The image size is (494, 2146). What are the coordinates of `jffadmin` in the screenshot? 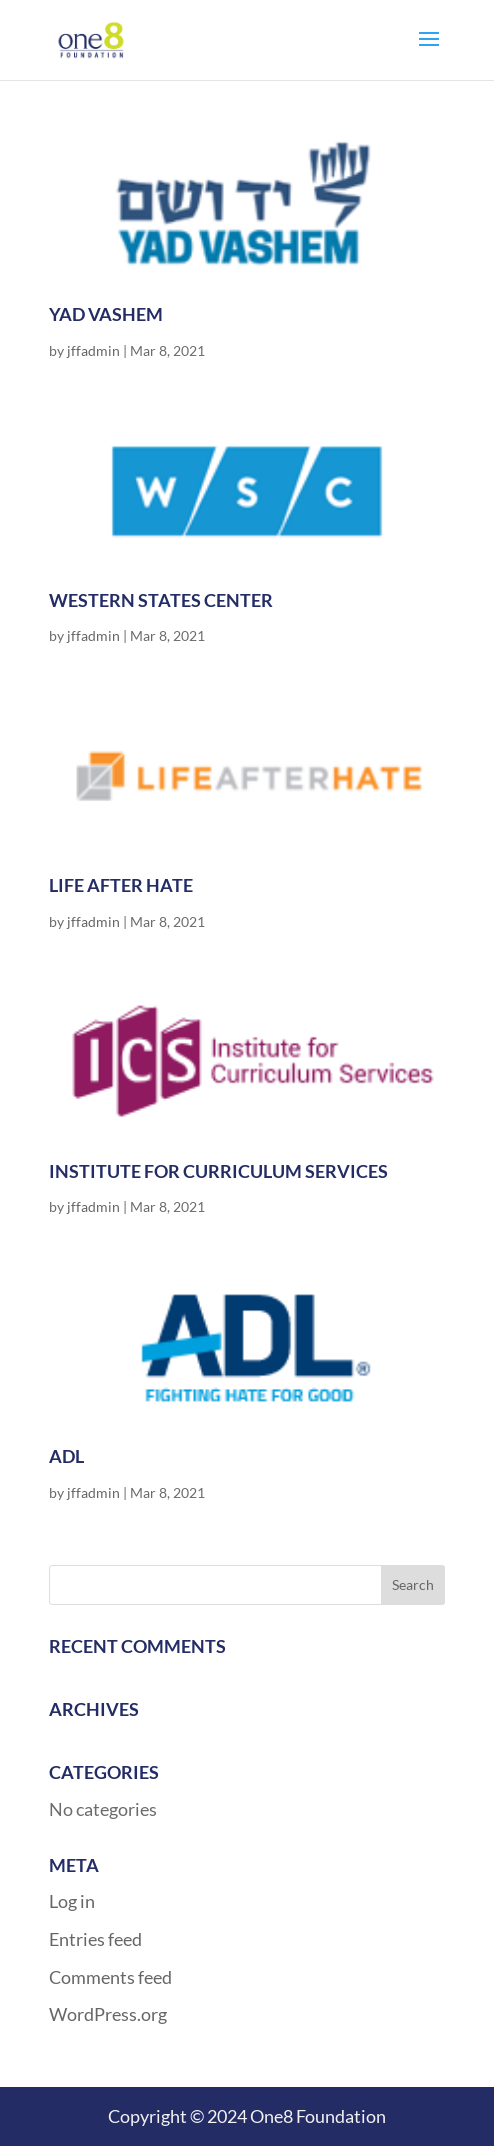 It's located at (93, 350).